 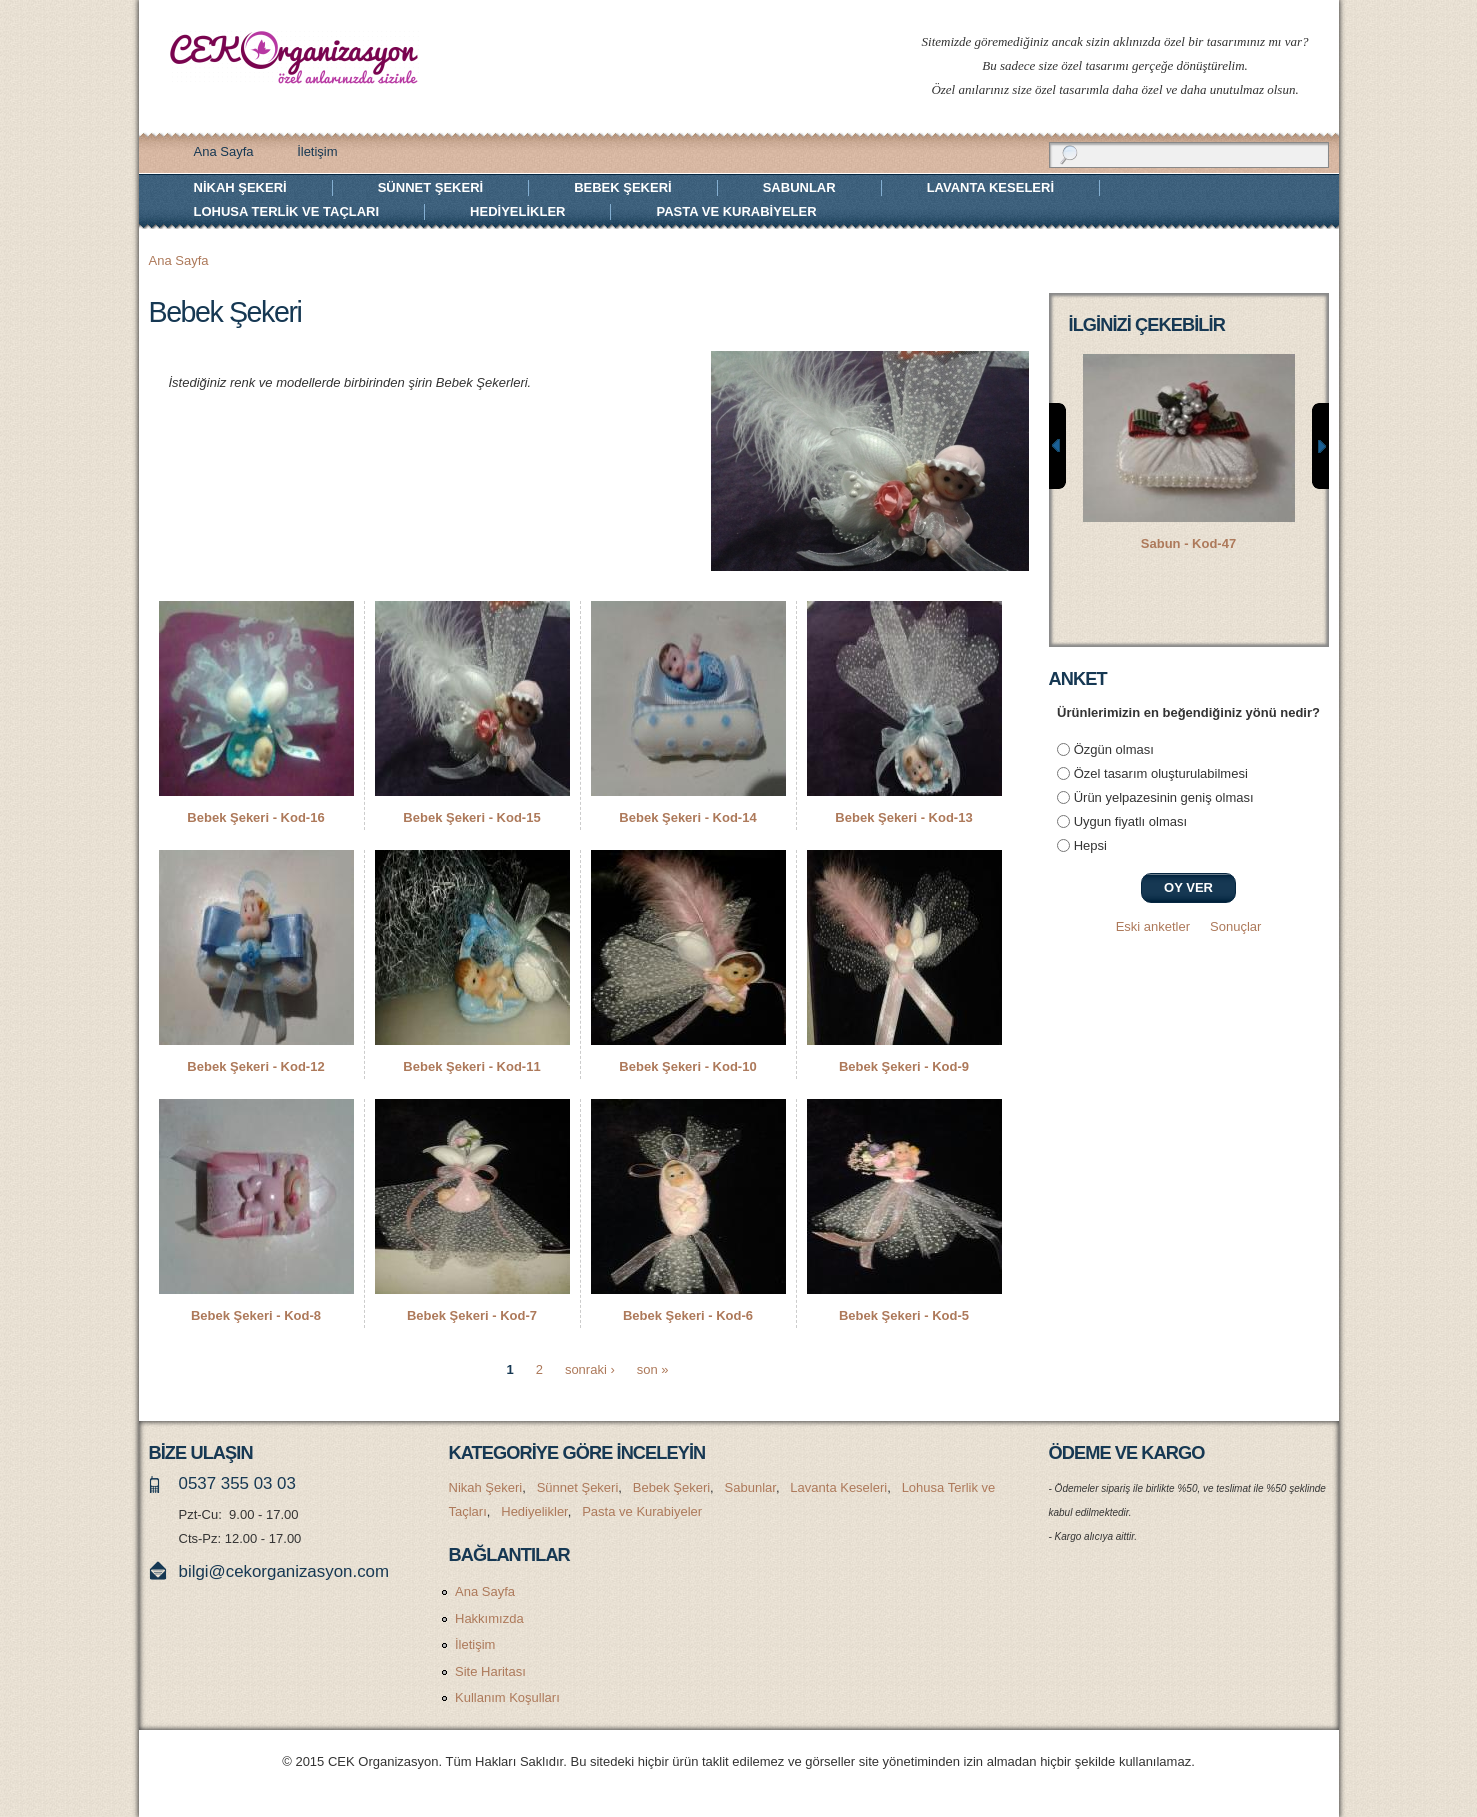 I want to click on Bebek Şekeri - Kod-8, so click(x=256, y=1315).